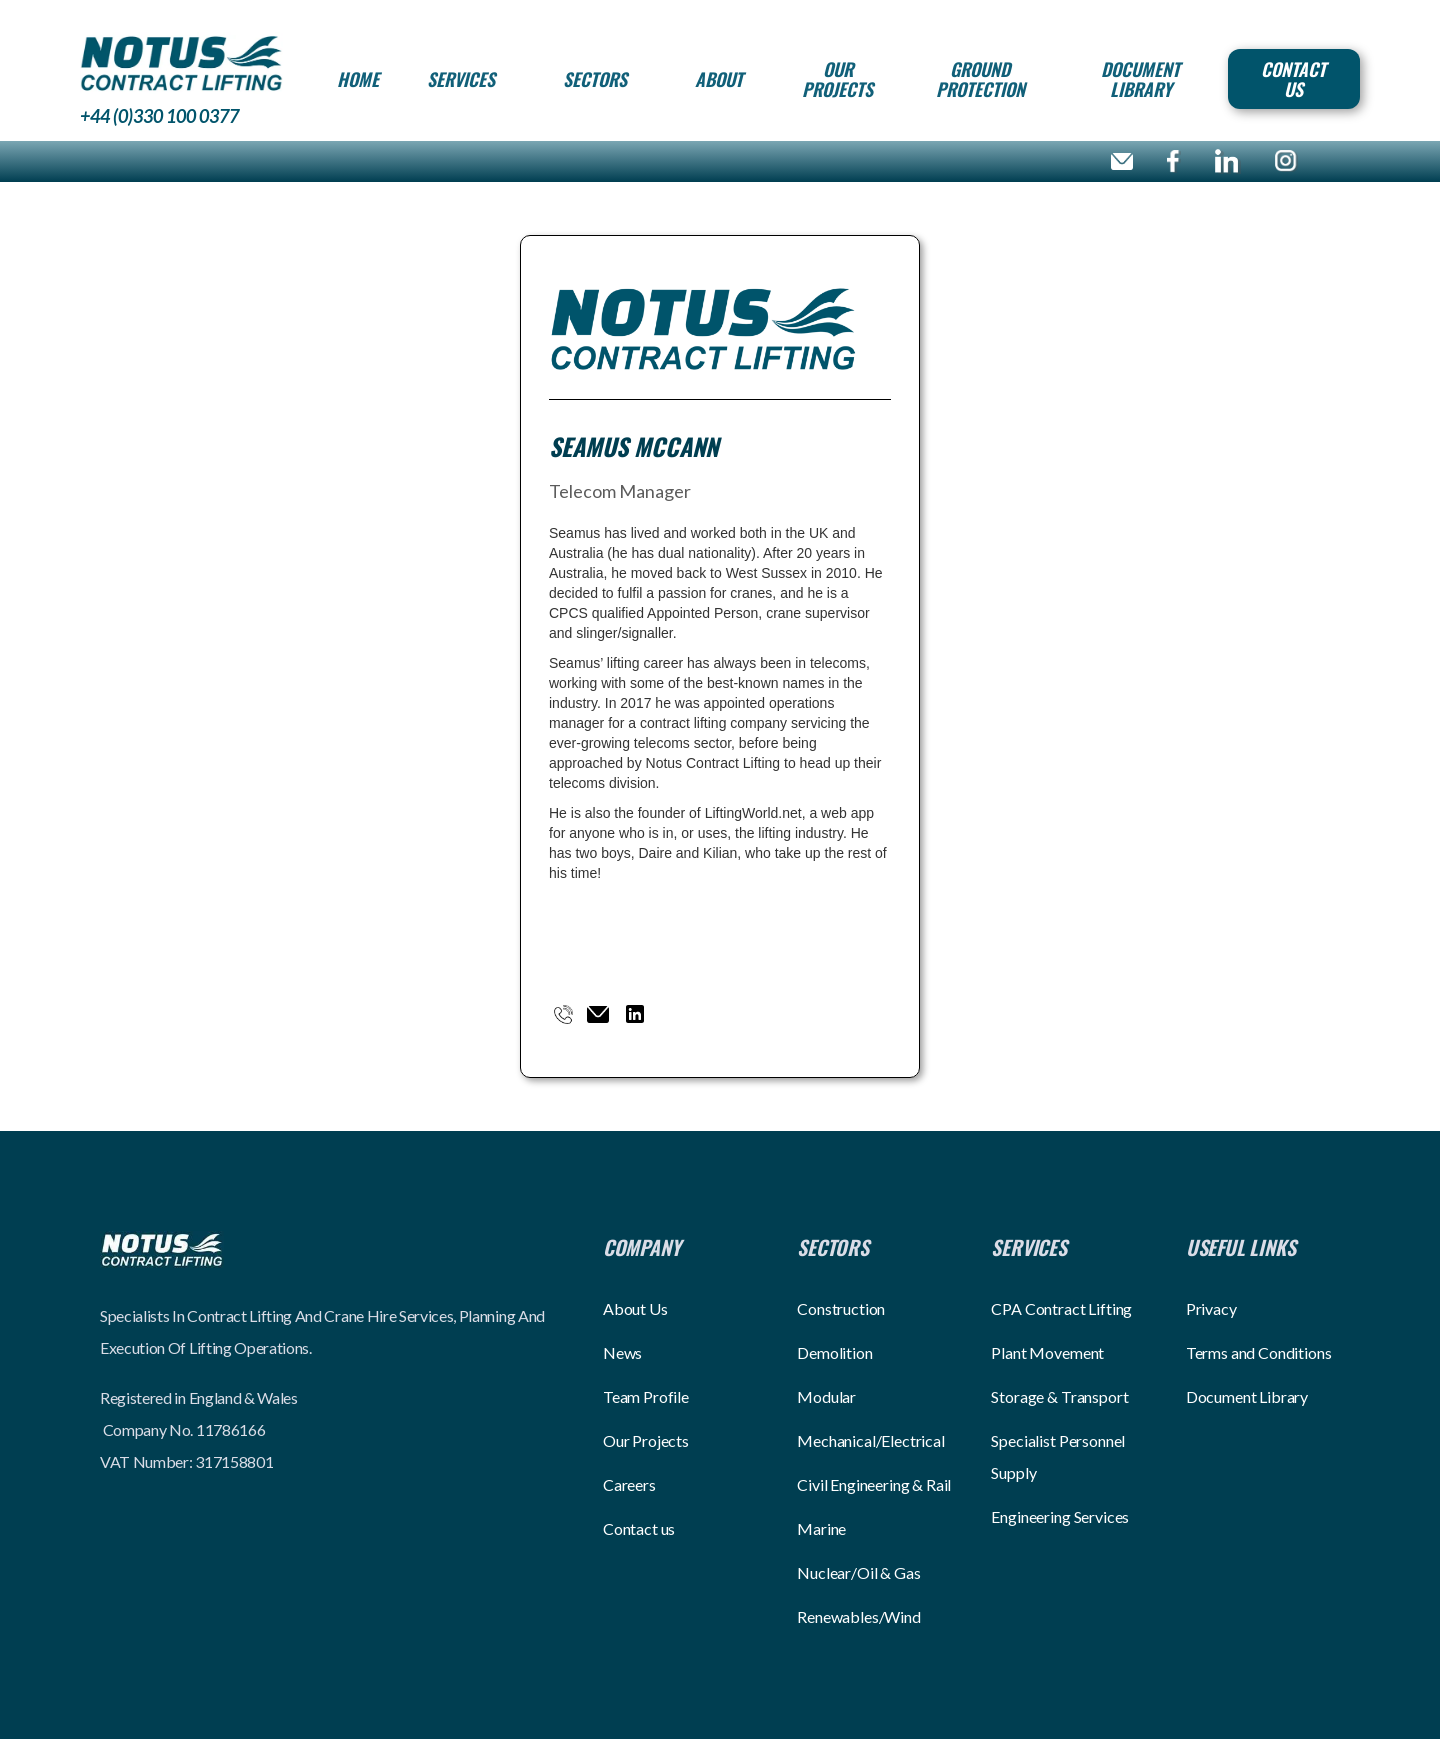  Describe the element at coordinates (461, 79) in the screenshot. I see `[button]` at that location.